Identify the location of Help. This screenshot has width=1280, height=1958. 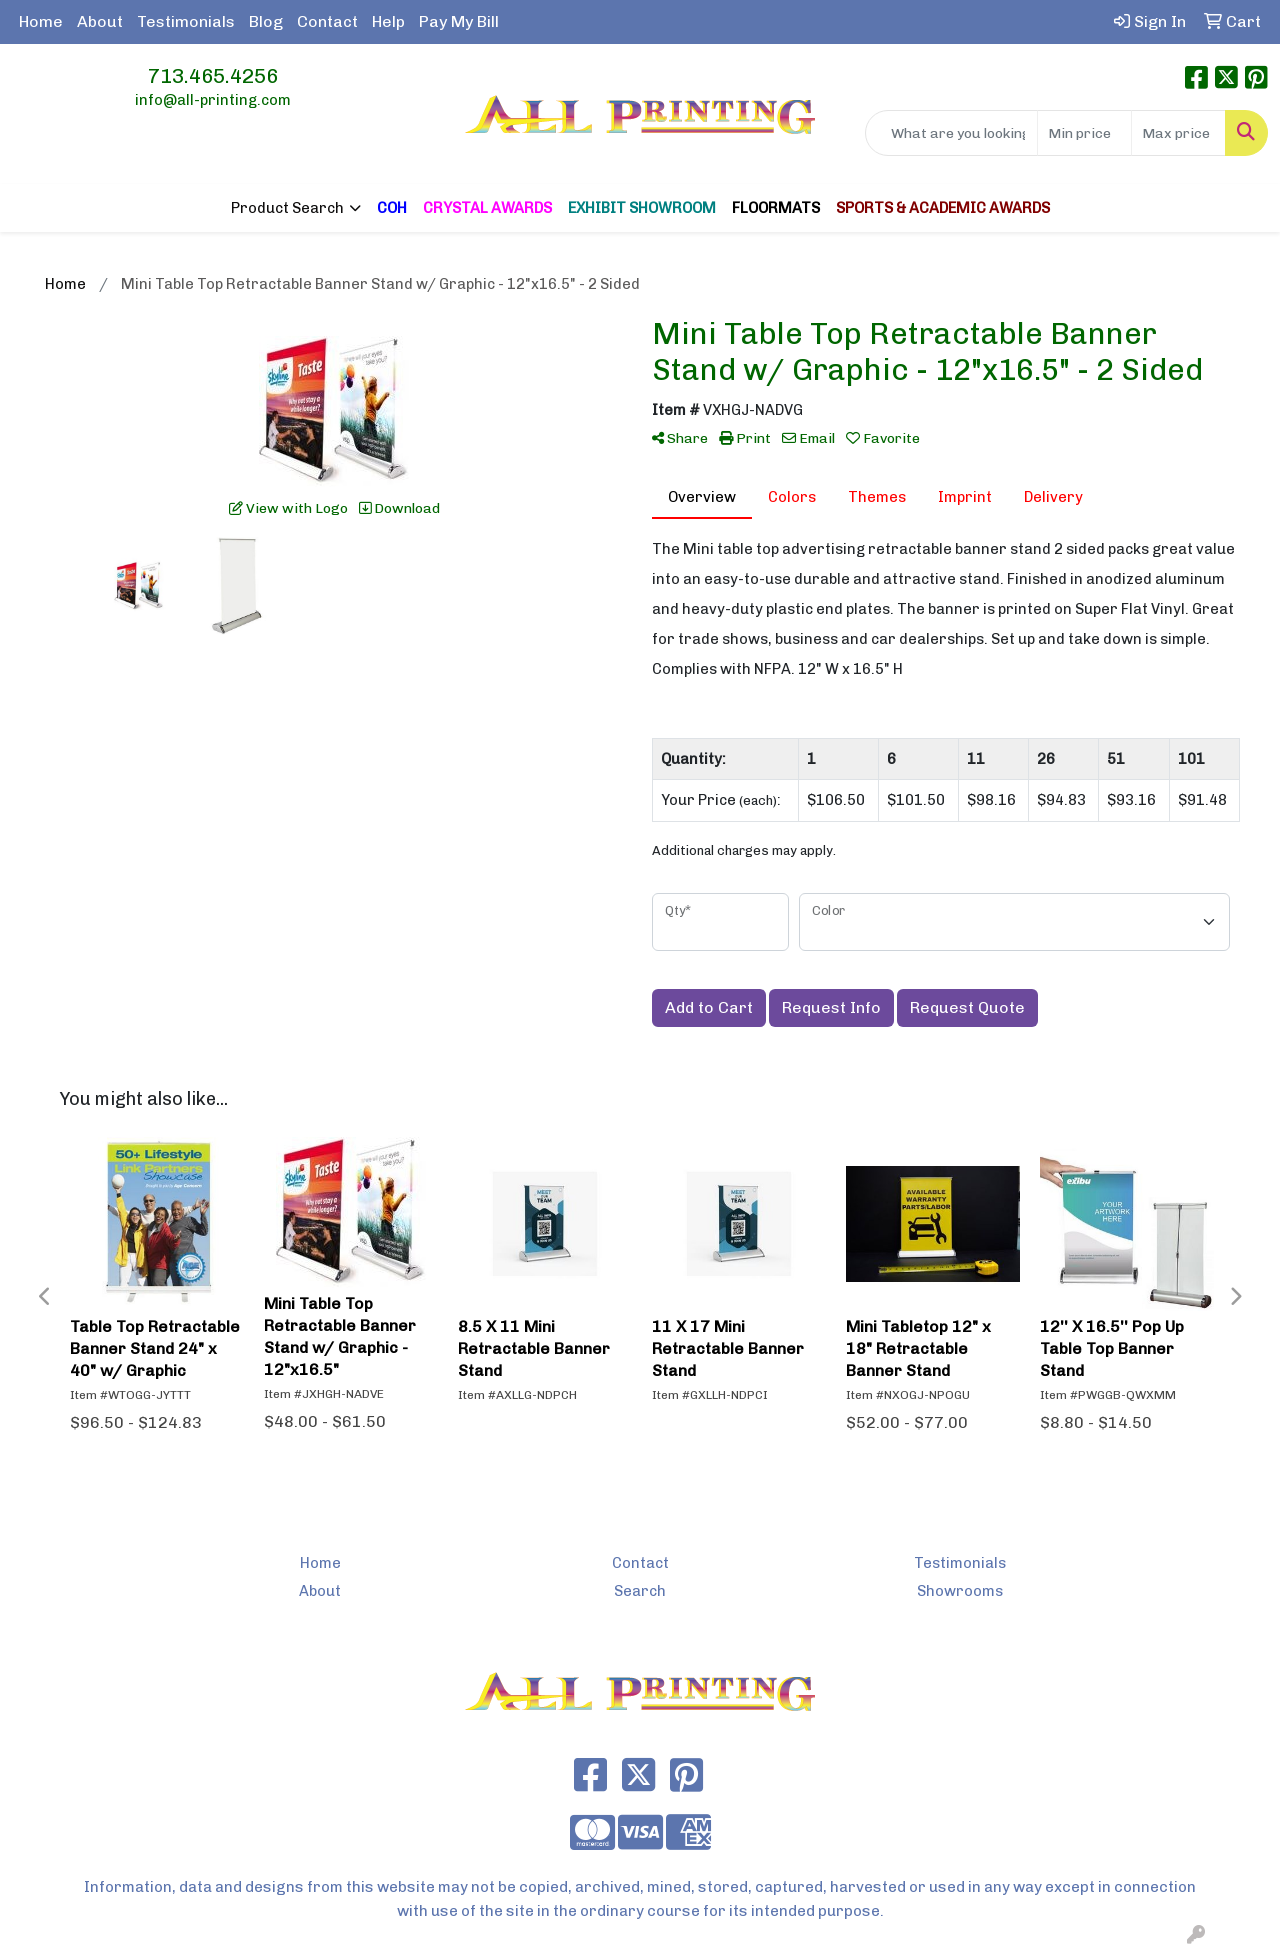
(388, 21).